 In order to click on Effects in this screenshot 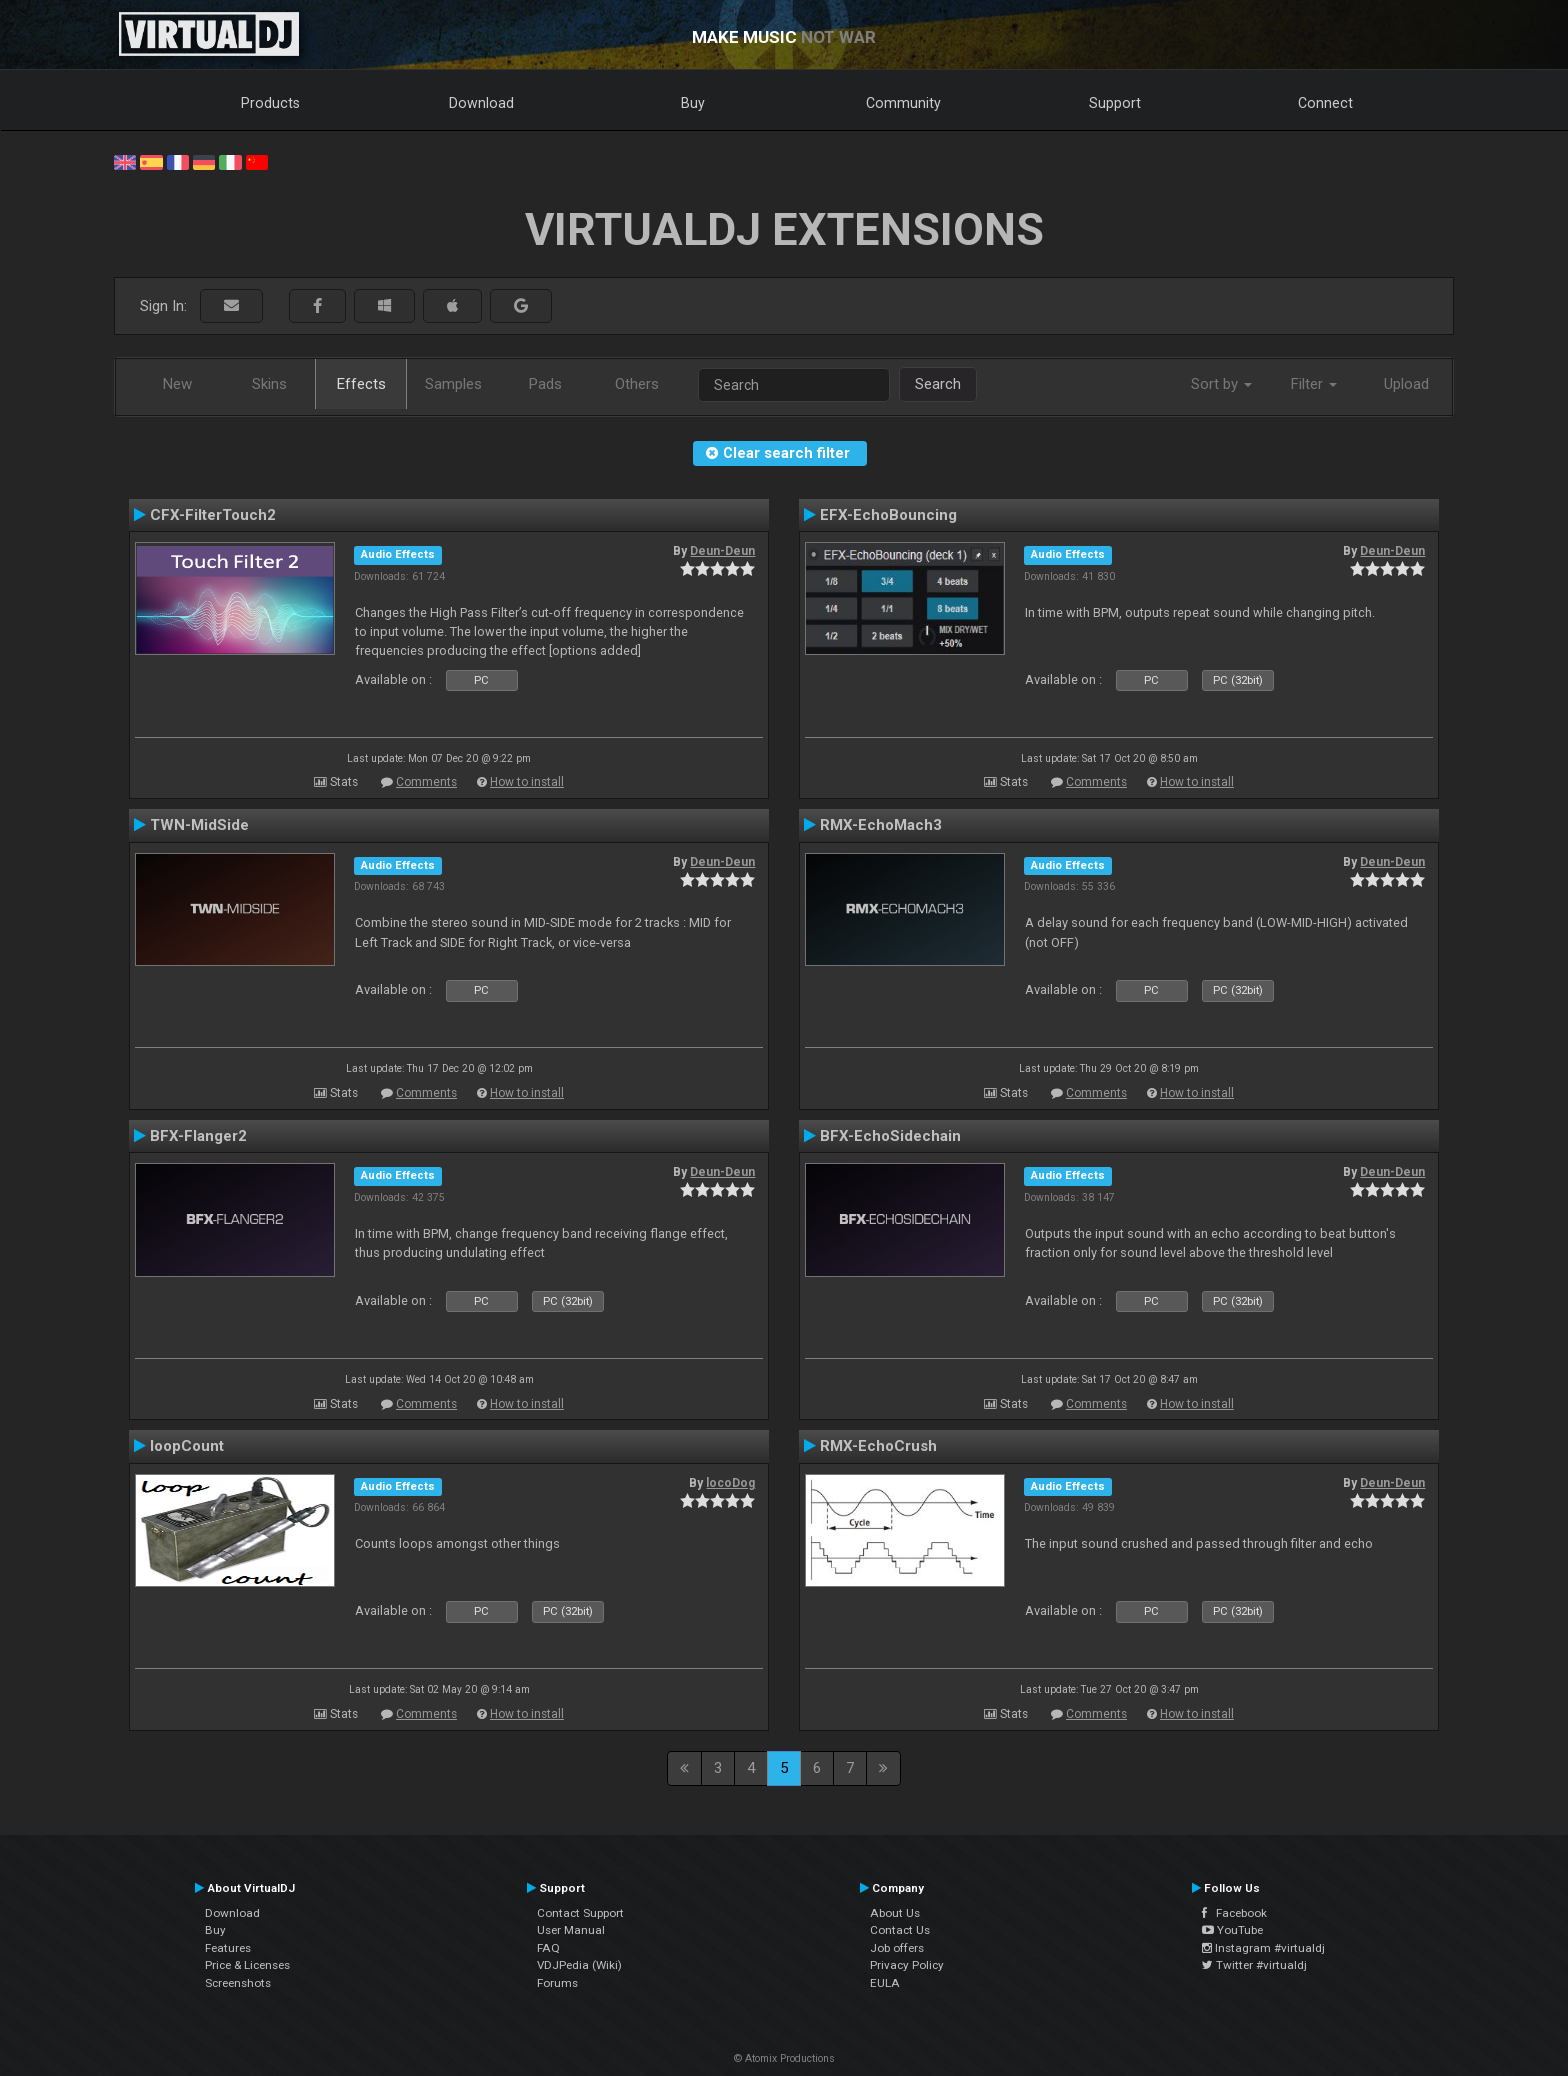, I will do `click(361, 384)`.